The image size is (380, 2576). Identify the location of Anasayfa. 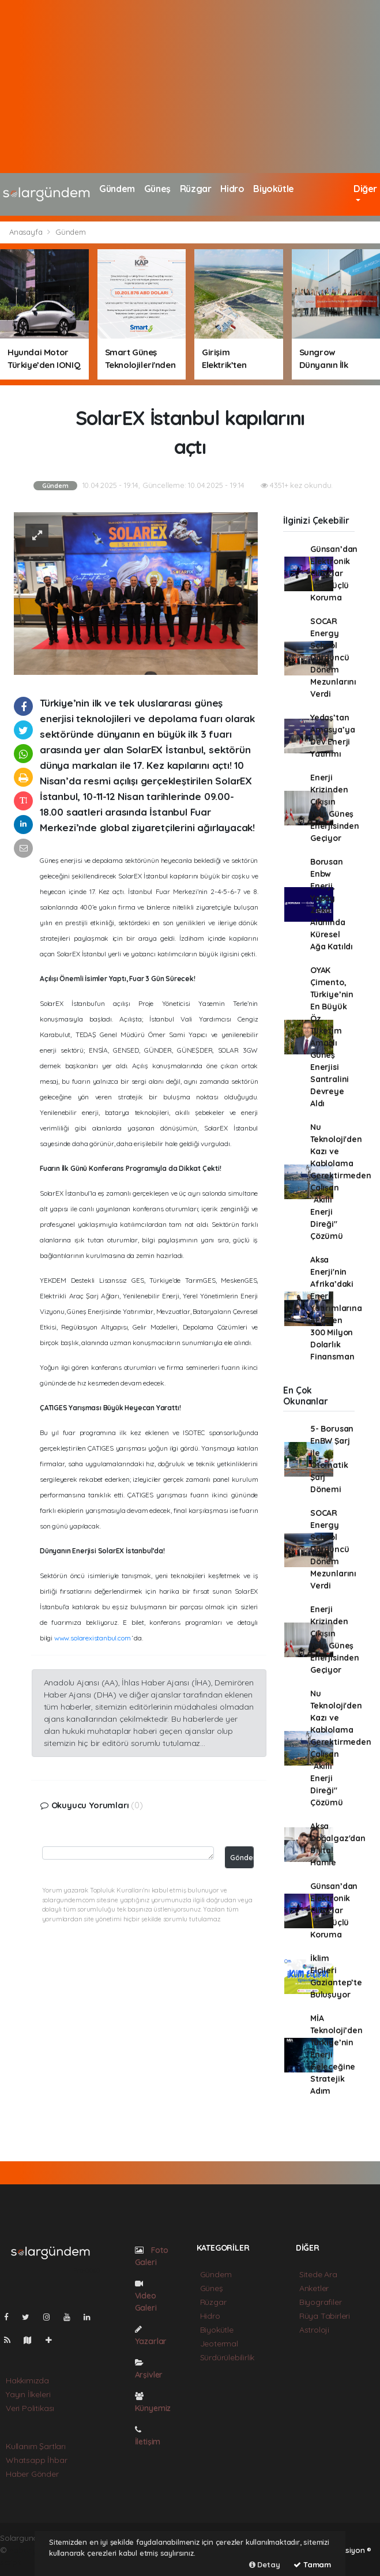
(26, 231).